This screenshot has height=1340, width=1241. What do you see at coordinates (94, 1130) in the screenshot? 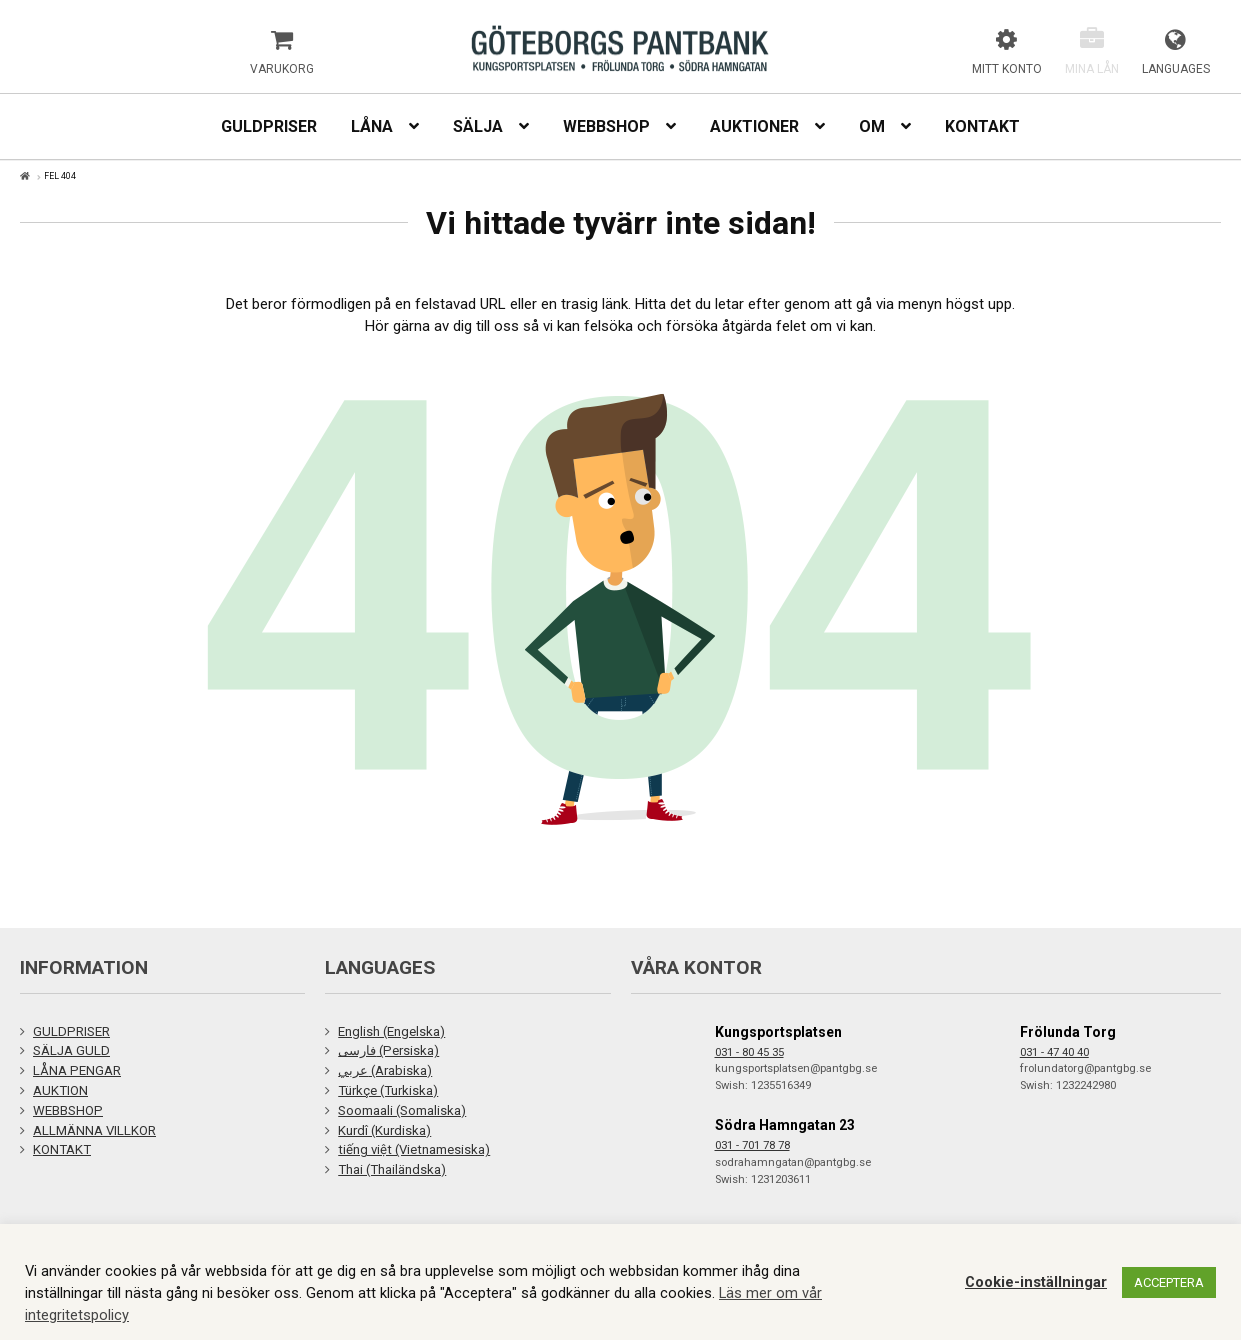
I see `ALLMÄNNA VILLKOR` at bounding box center [94, 1130].